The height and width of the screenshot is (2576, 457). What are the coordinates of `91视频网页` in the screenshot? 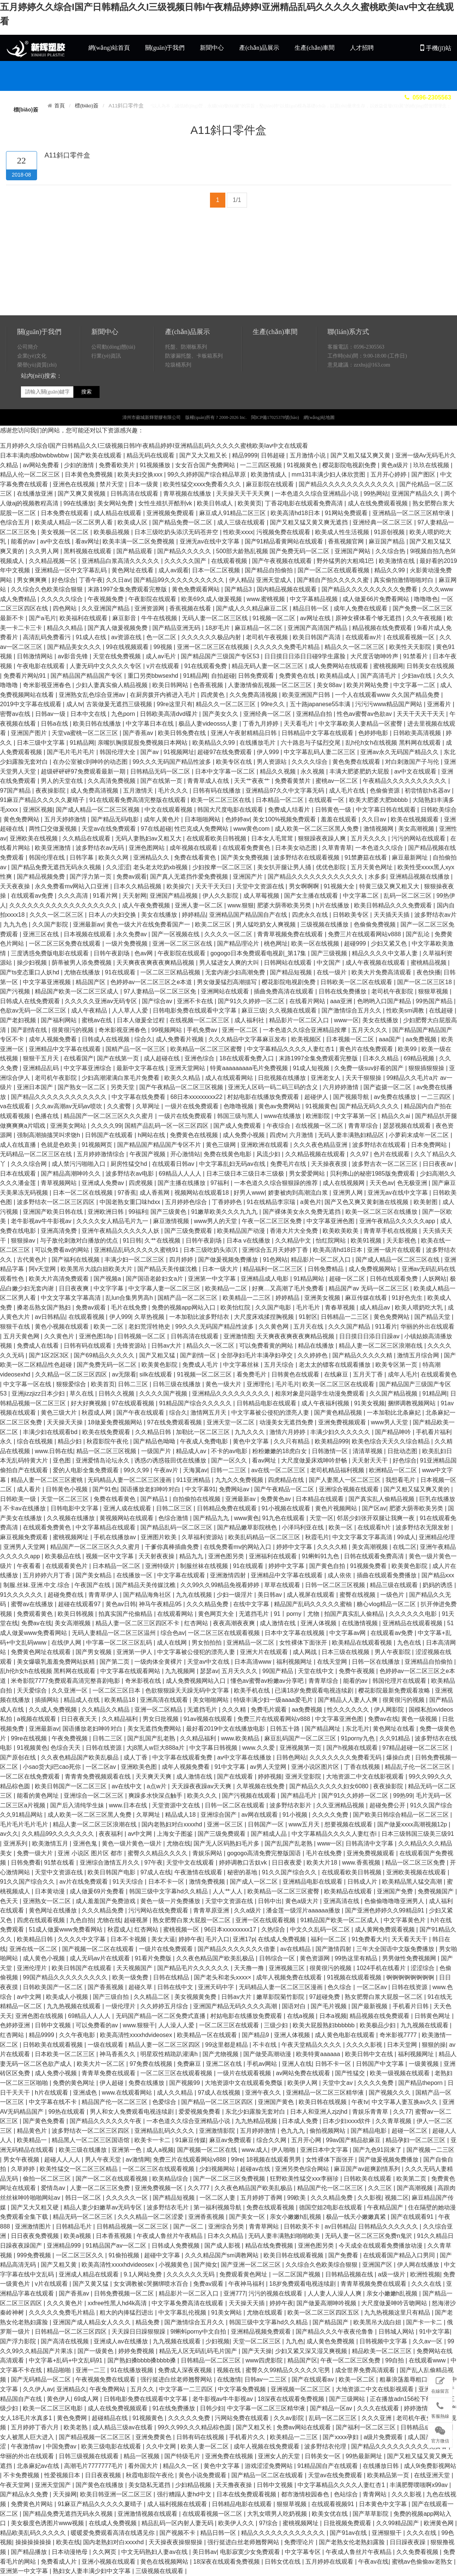 It's located at (98, 1145).